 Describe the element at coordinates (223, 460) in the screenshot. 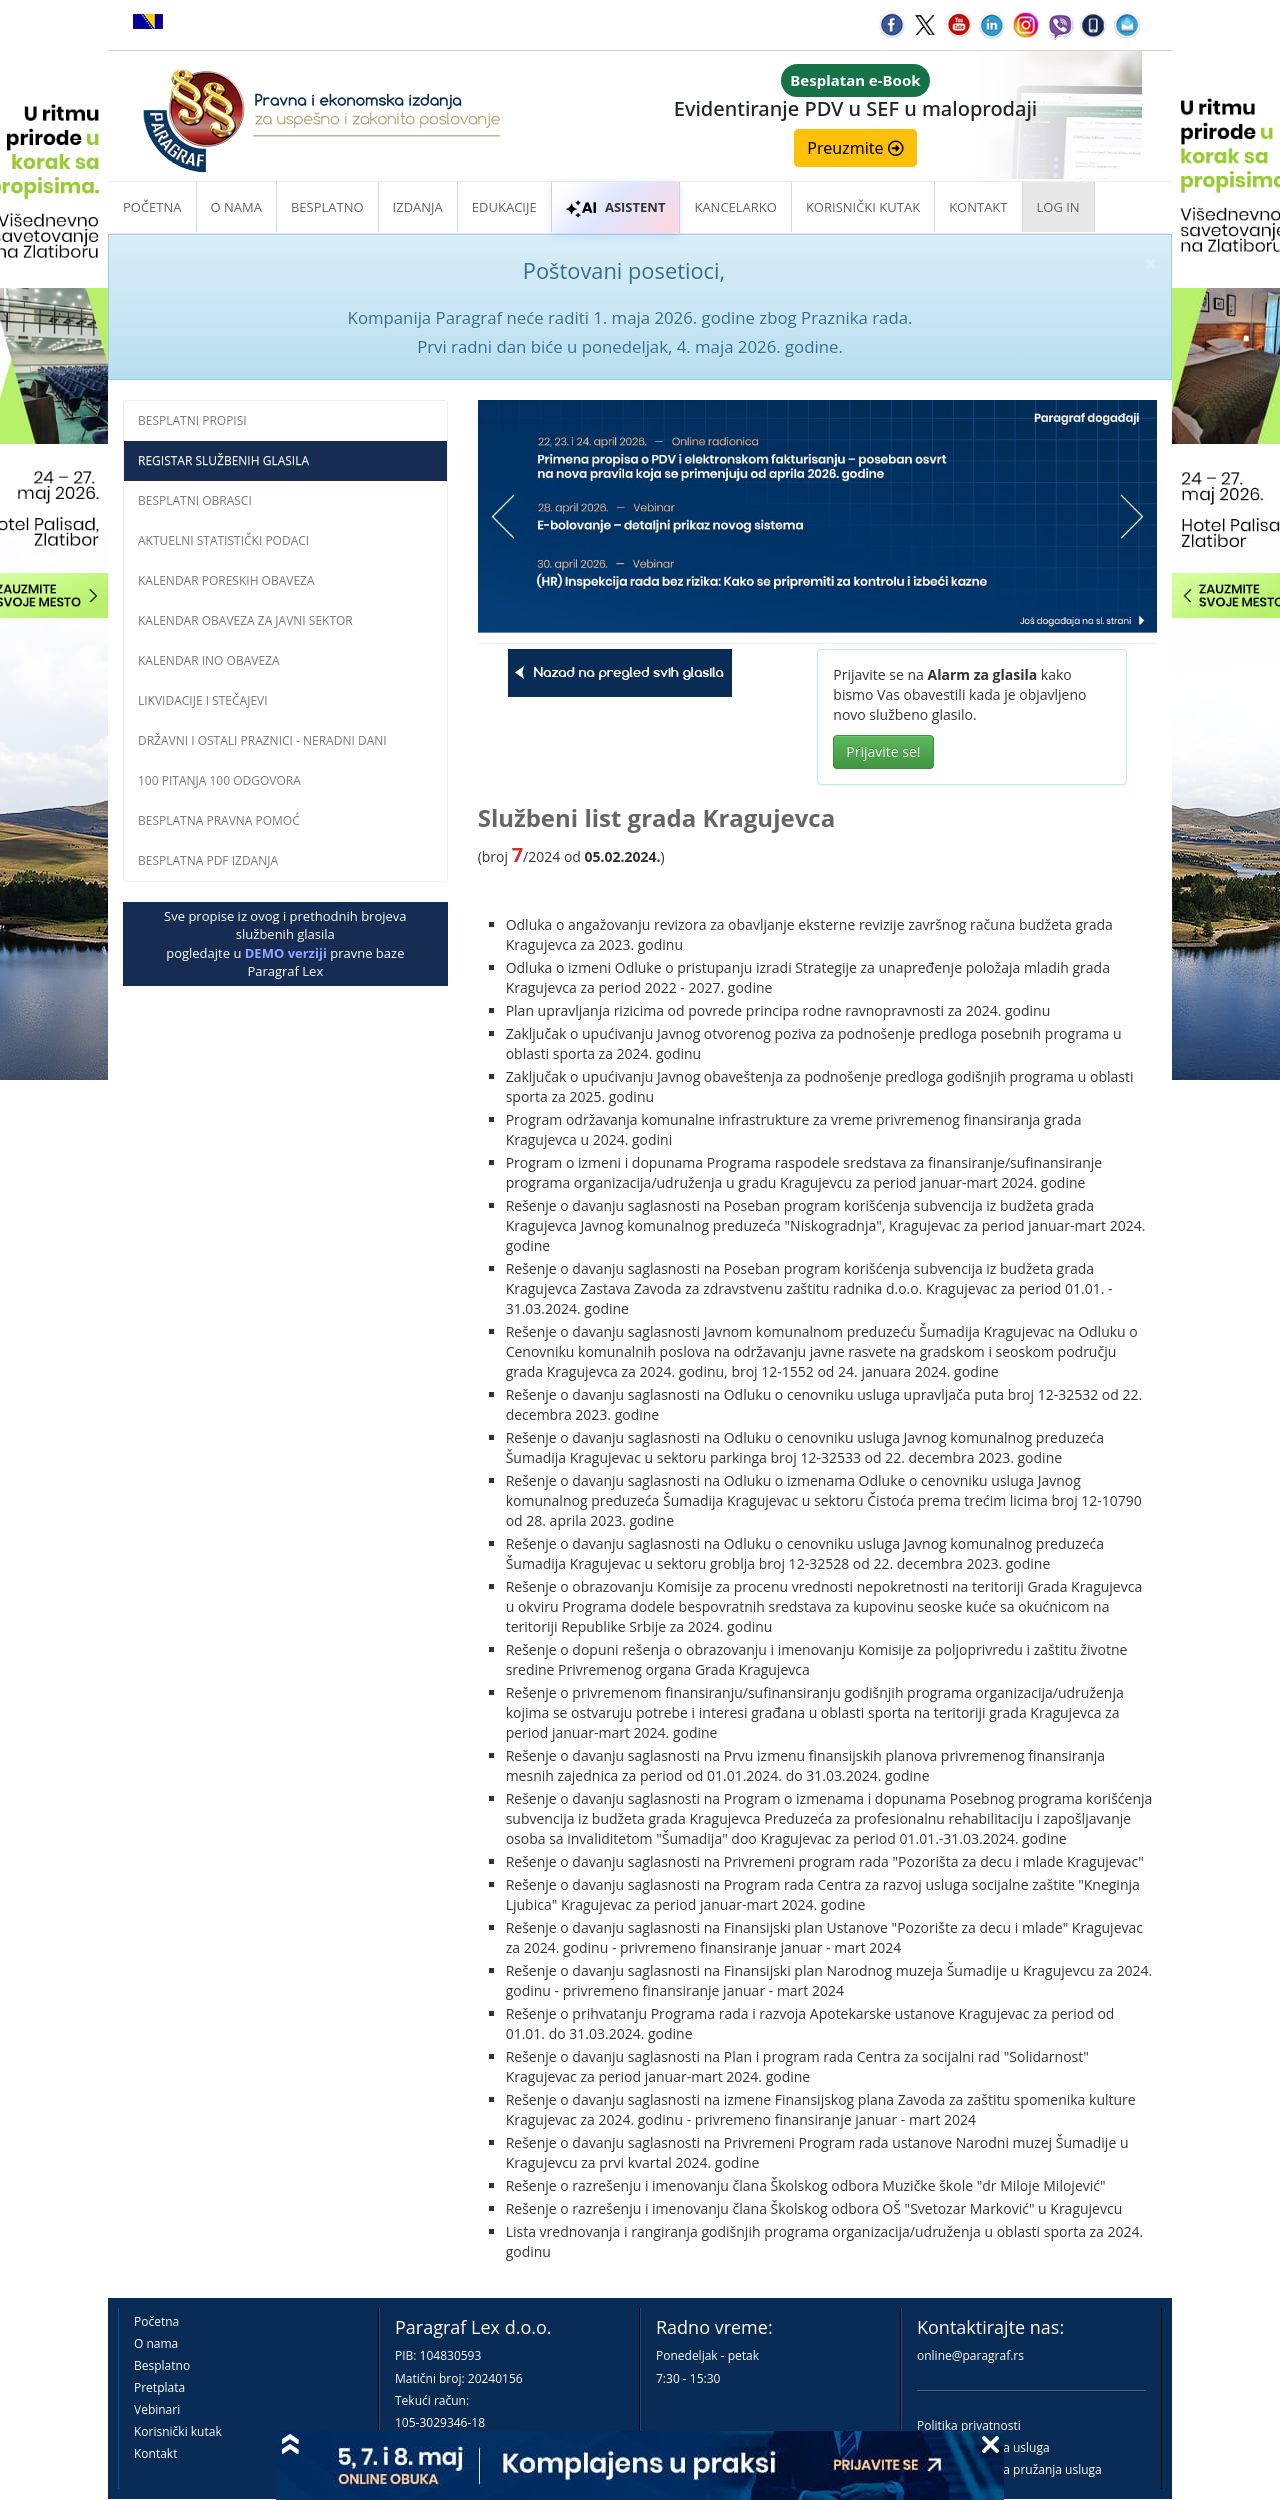

I see `Registar službenih glasila` at that location.